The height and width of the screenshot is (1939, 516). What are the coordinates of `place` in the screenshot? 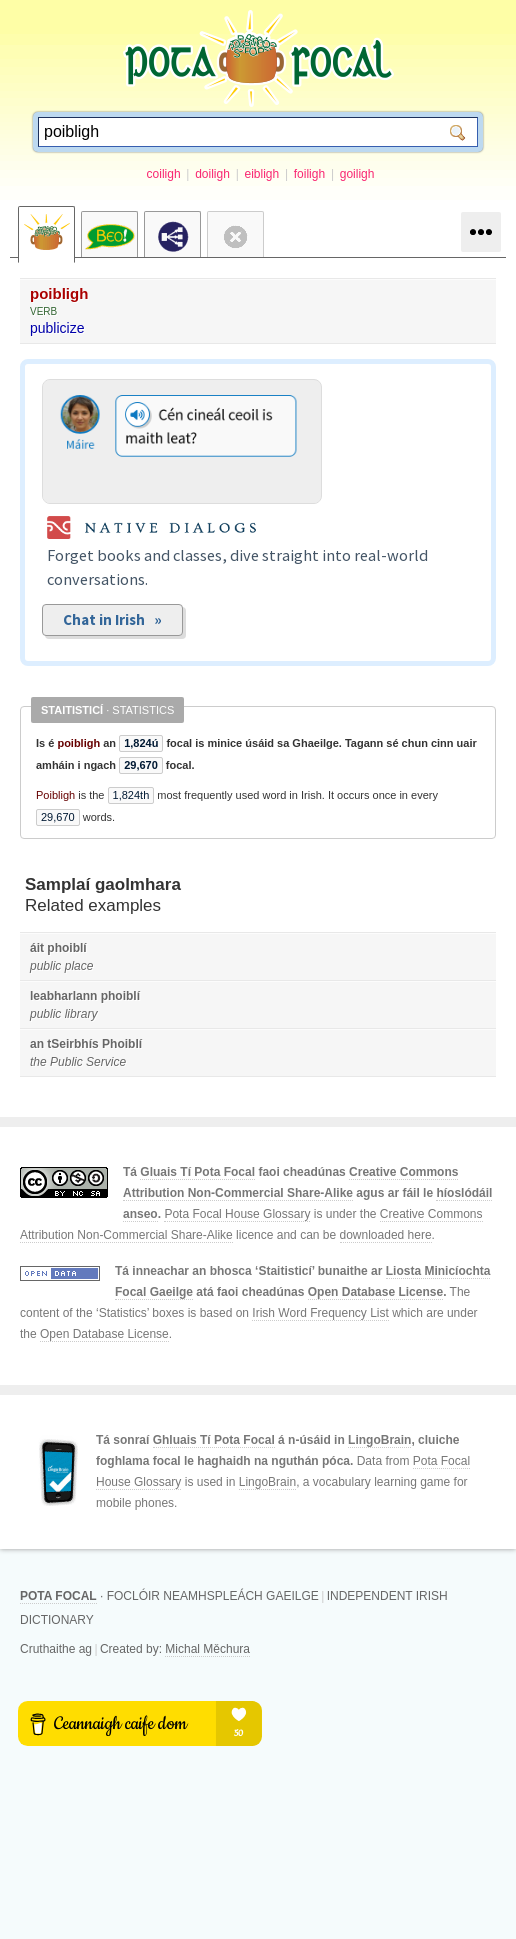 It's located at (79, 966).